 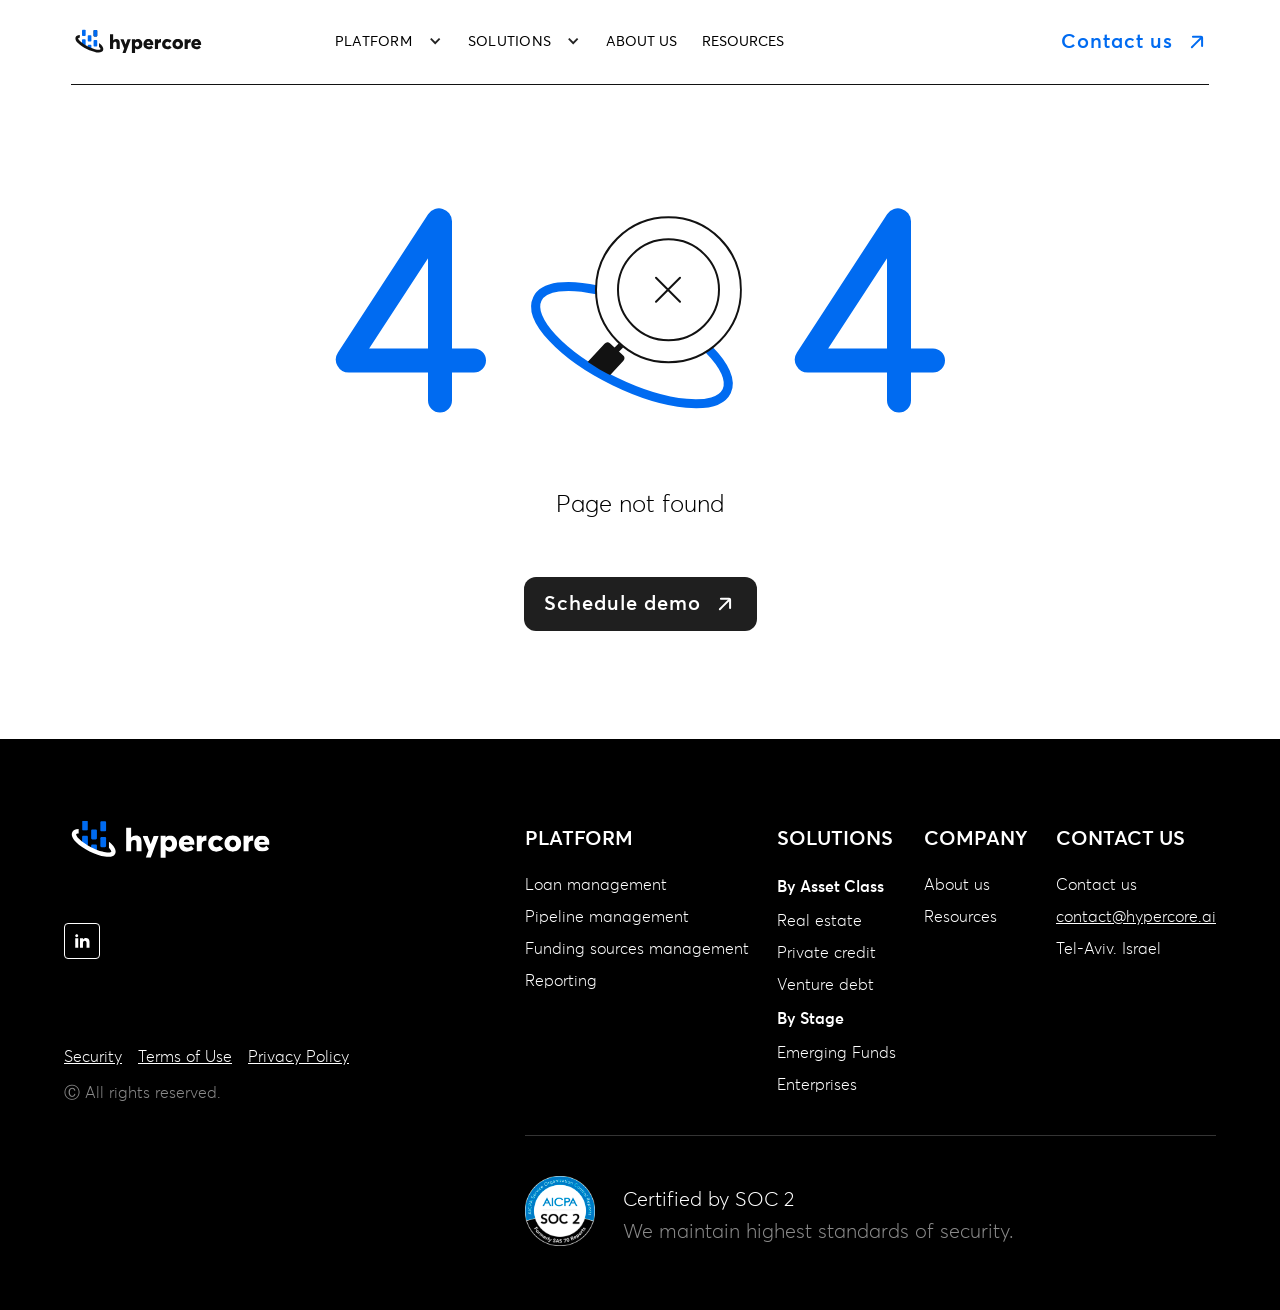 I want to click on Enterprises, so click(x=817, y=1085).